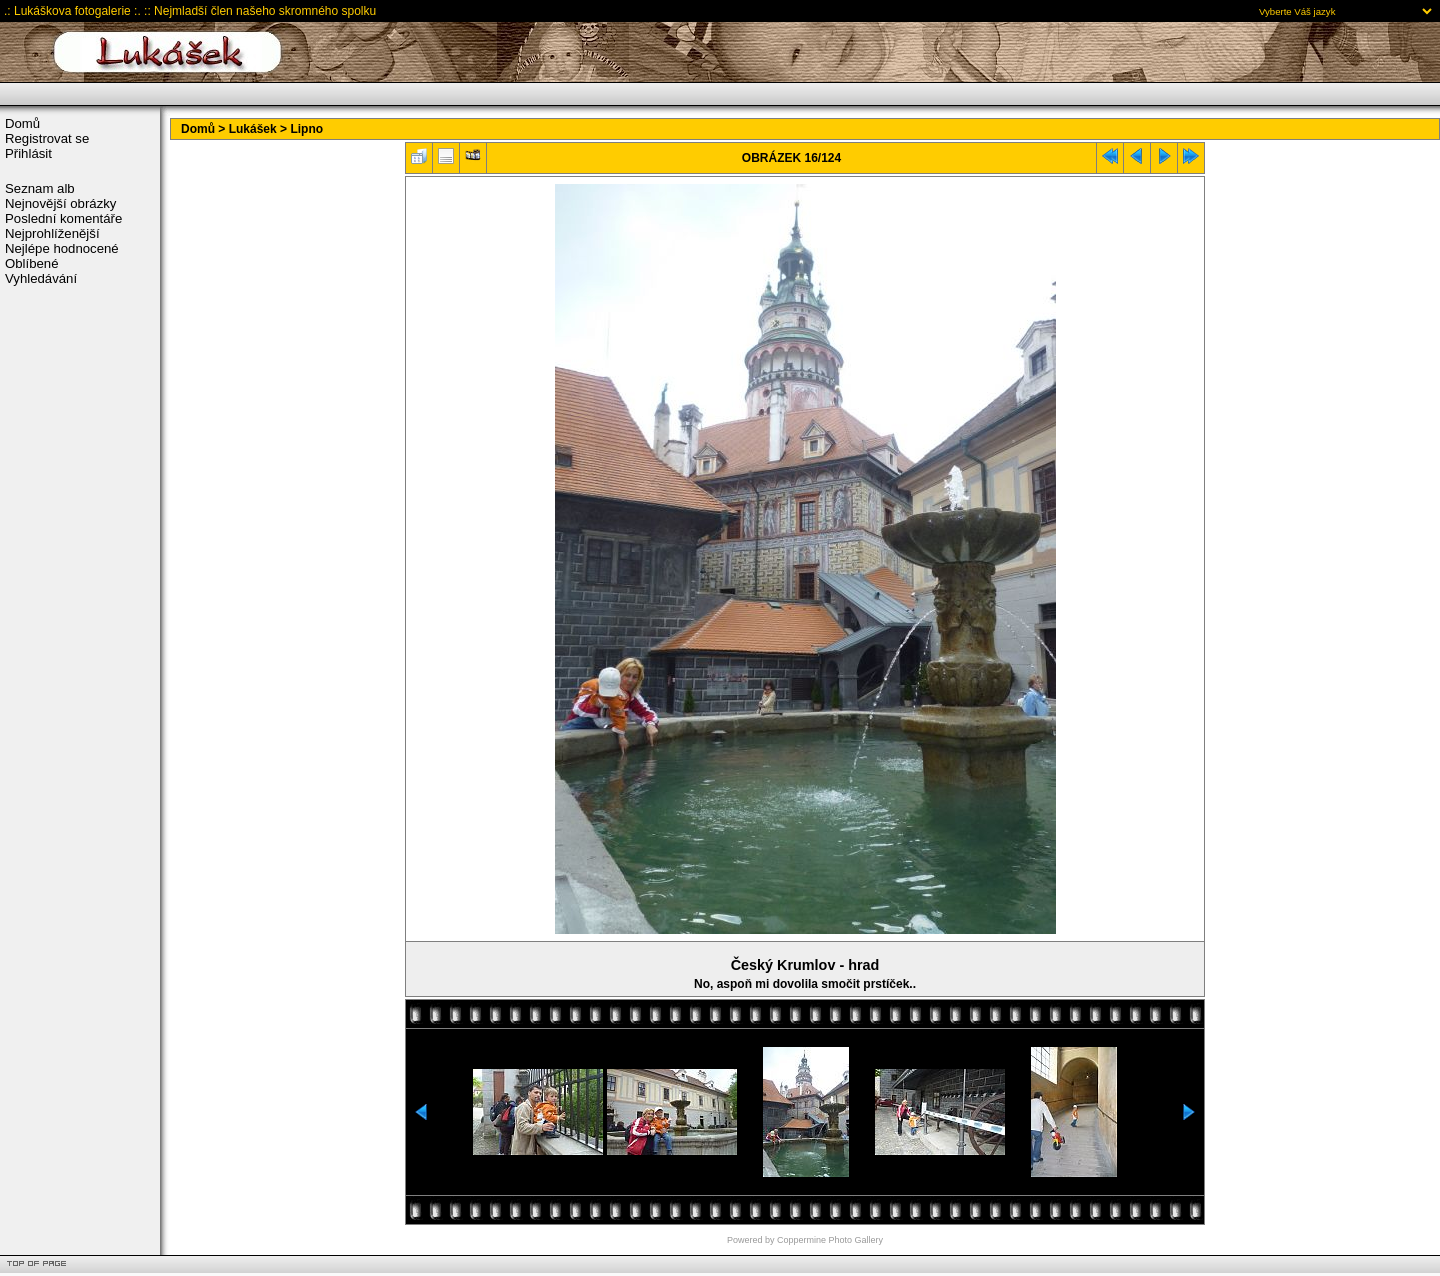  I want to click on Lipno, so click(306, 129).